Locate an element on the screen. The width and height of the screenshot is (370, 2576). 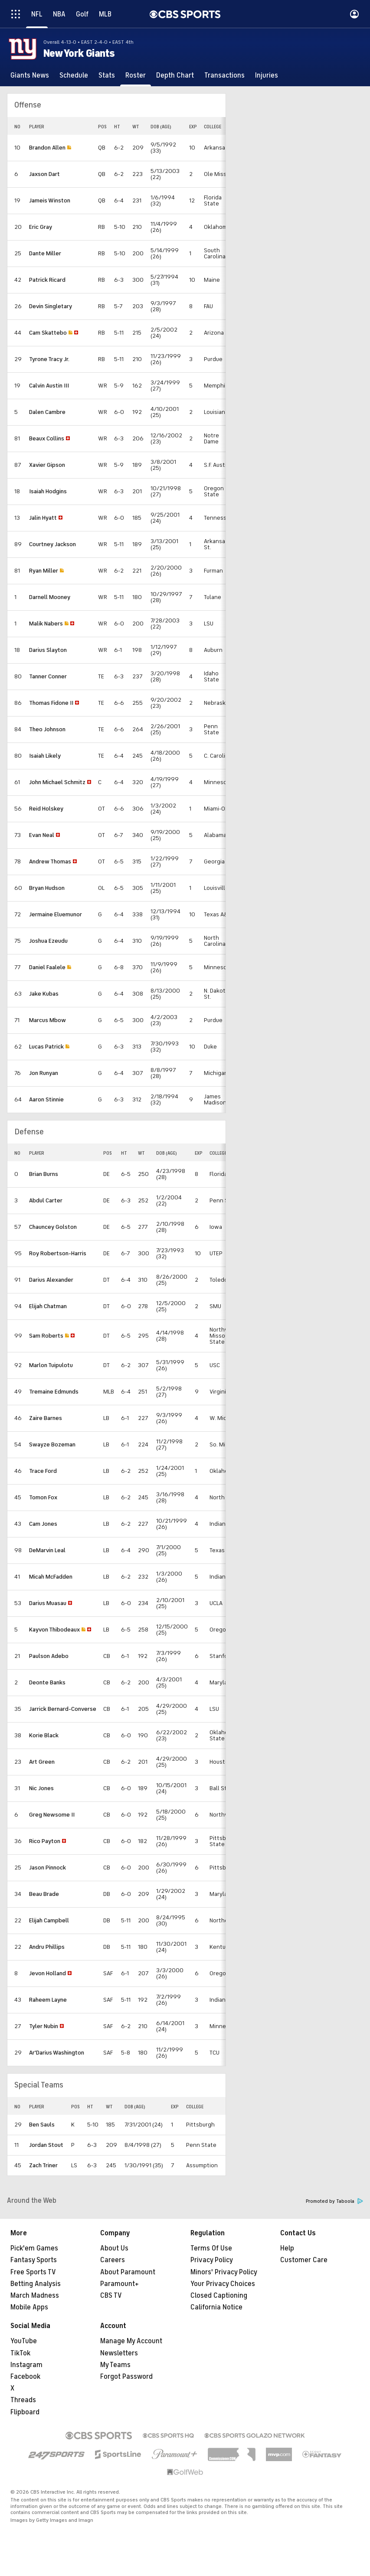
Tyler Nubin is located at coordinates (43, 2026).